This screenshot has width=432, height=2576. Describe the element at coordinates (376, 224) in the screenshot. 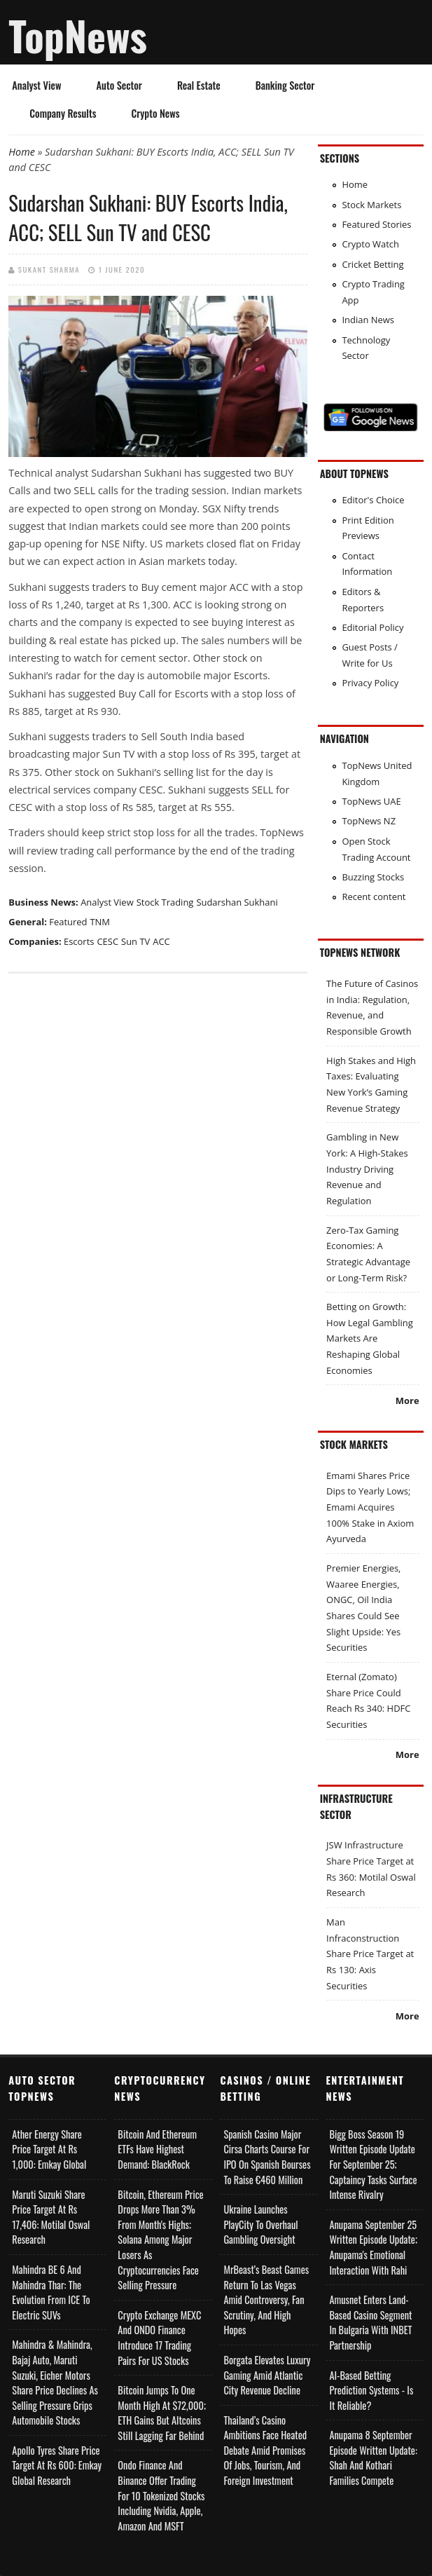

I see `Featured Stories` at that location.